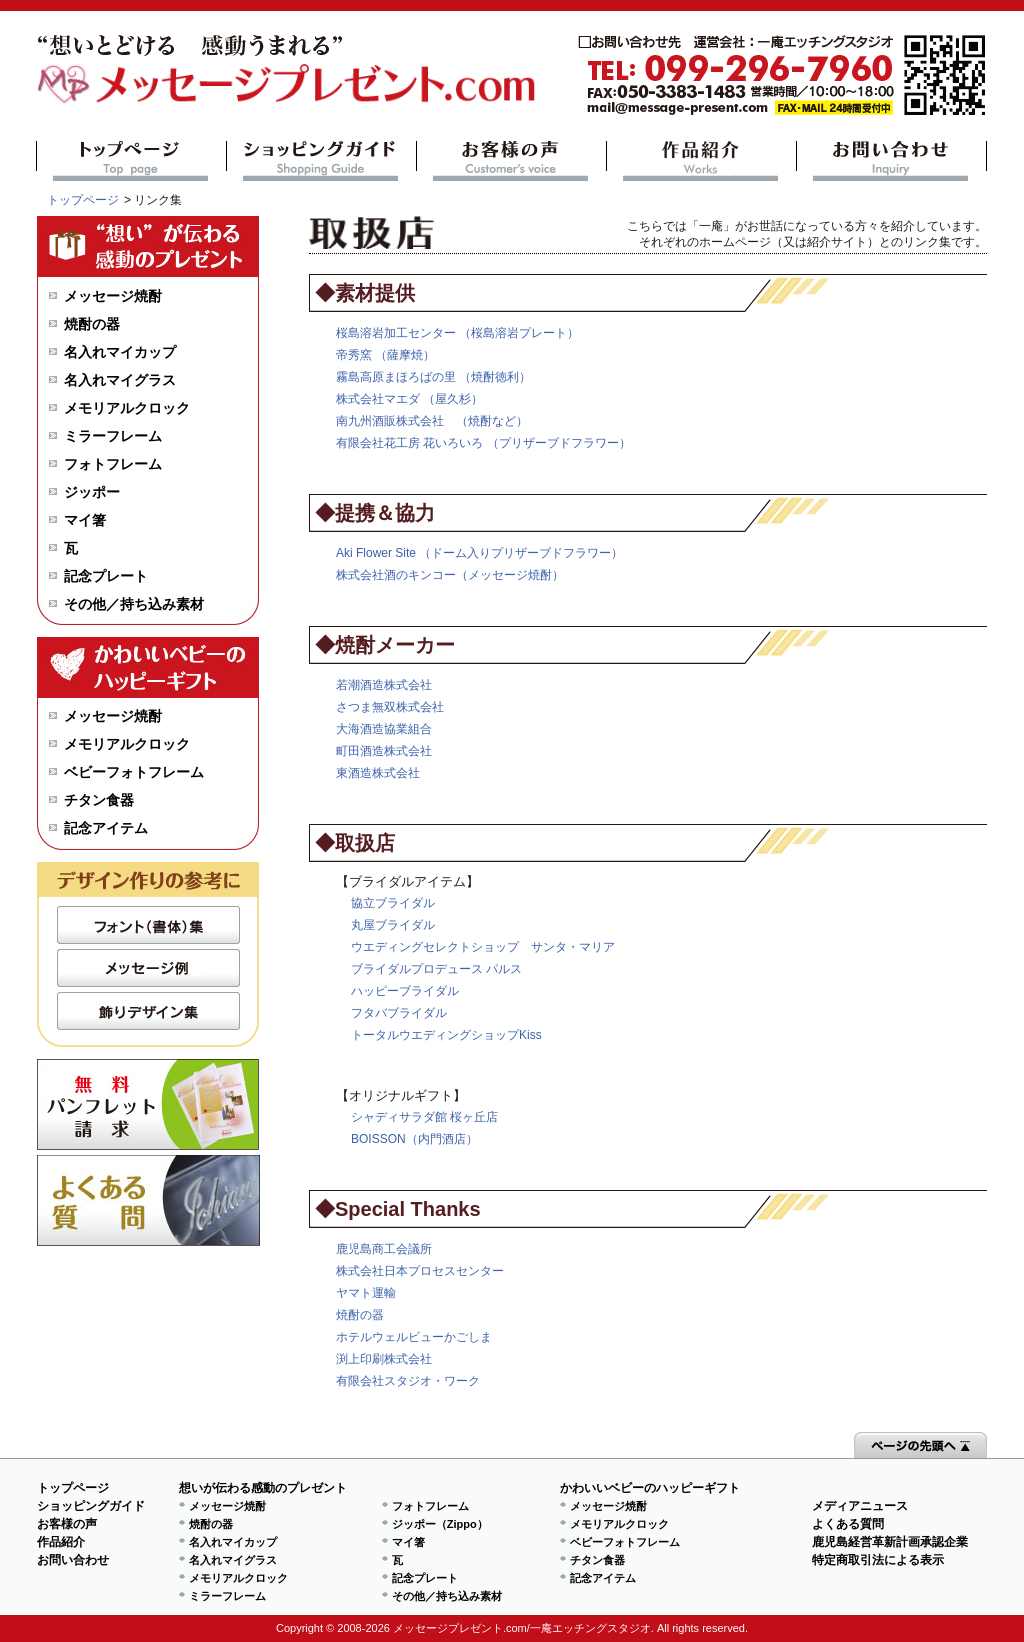  What do you see at coordinates (127, 408) in the screenshot?
I see `メモリアルクロック` at bounding box center [127, 408].